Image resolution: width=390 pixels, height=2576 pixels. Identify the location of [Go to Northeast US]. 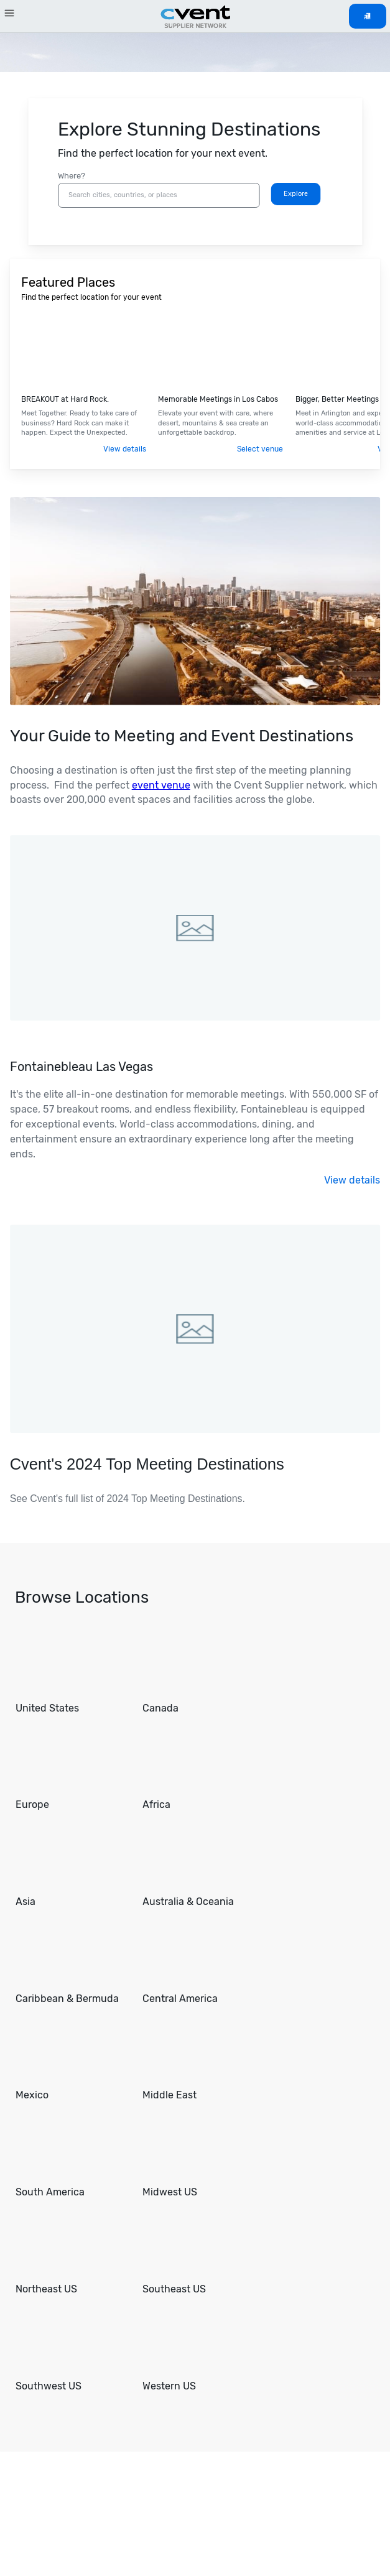
(71, 2256).